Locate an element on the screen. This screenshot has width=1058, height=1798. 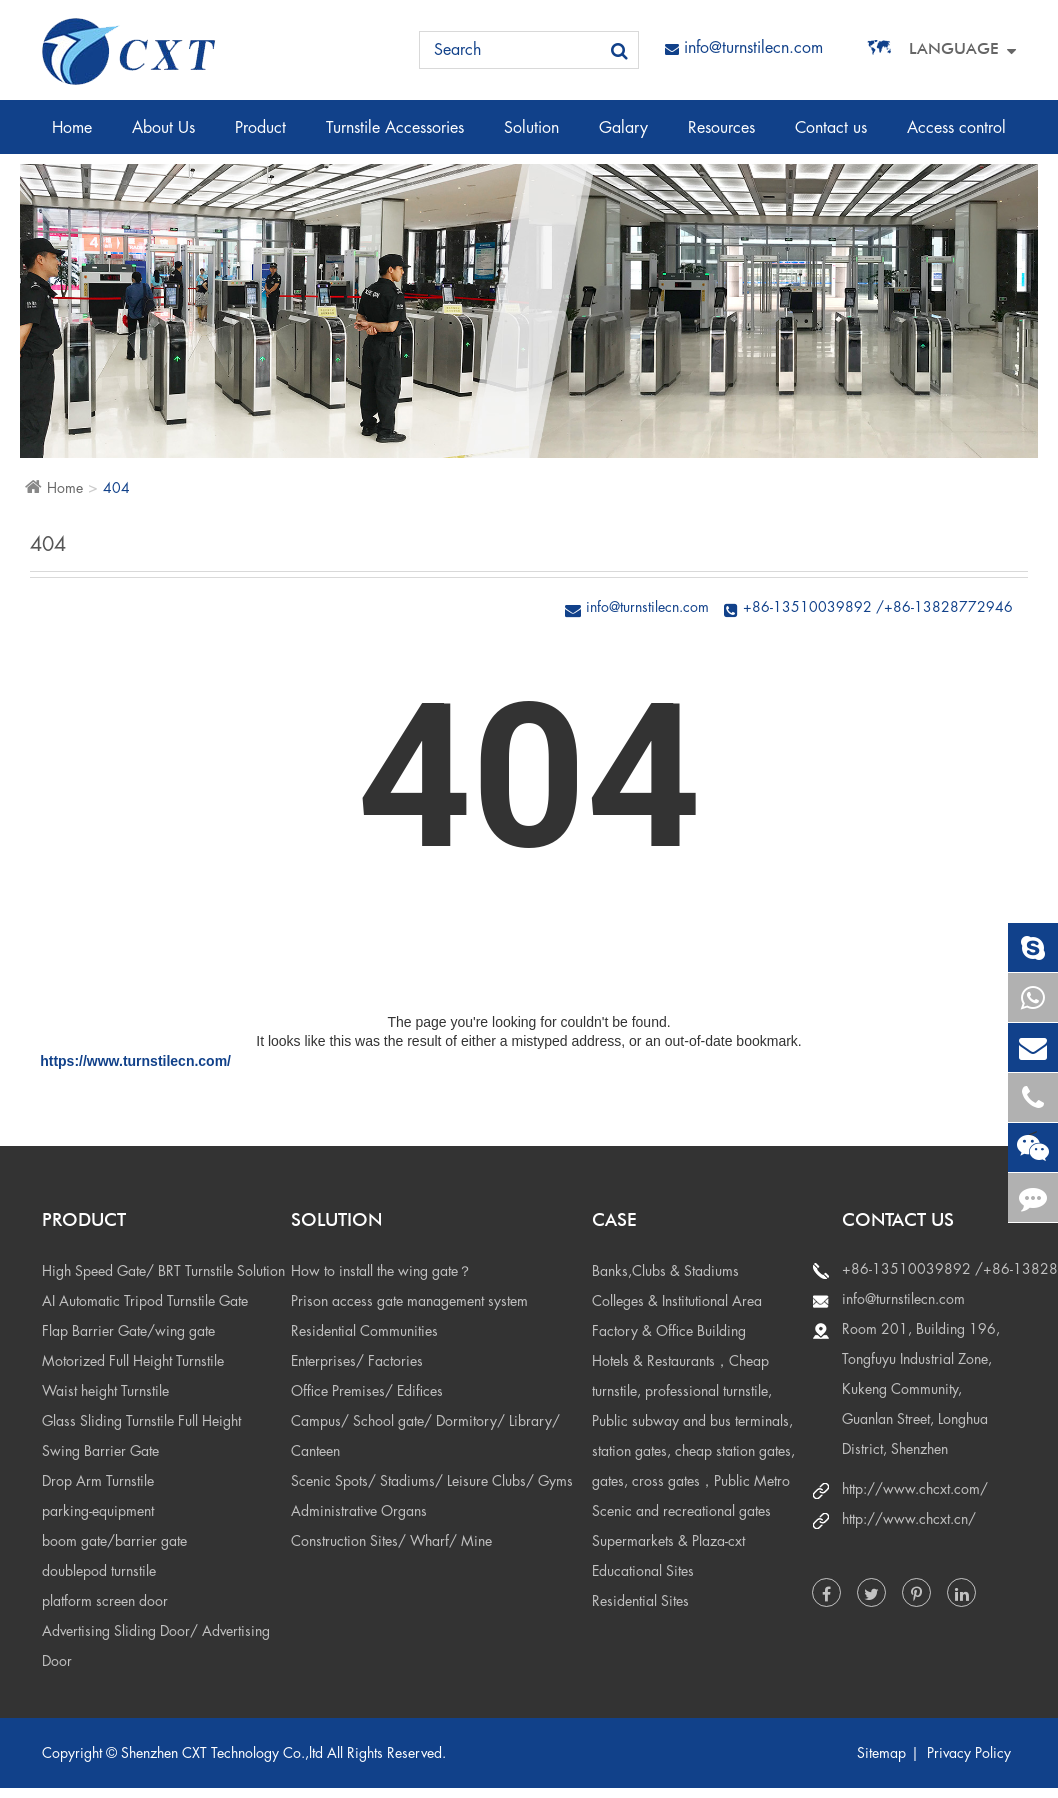
Scenic and recreational gates is located at coordinates (681, 1511).